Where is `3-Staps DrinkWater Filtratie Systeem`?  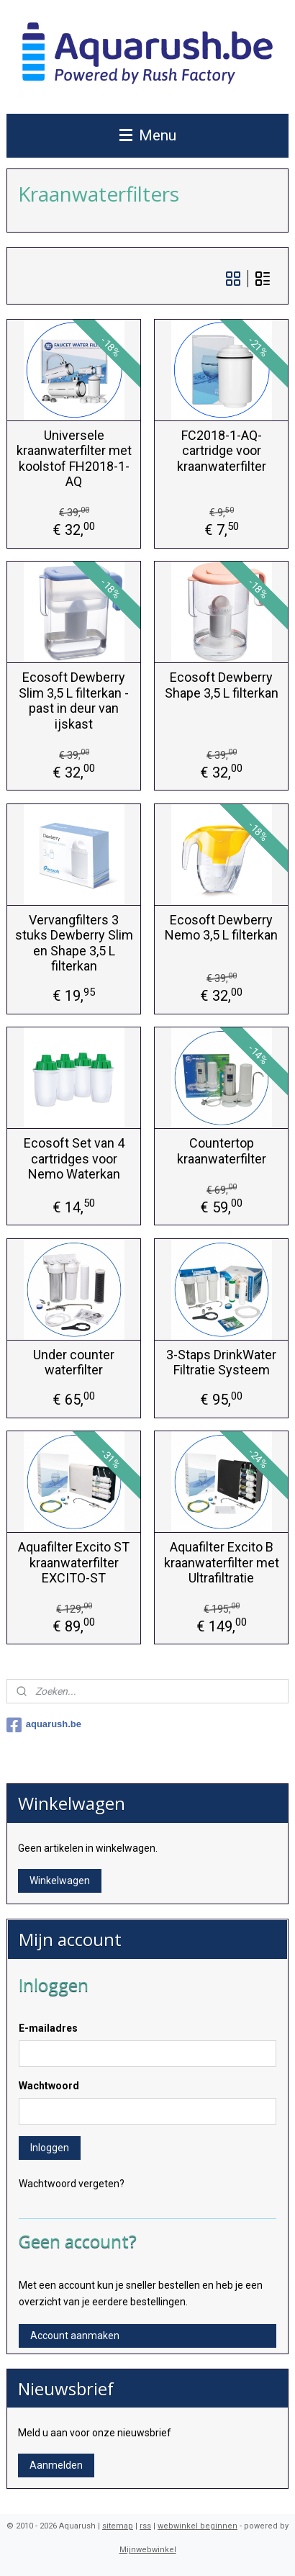
3-Staps DrinkWater Filtratie Systeem is located at coordinates (221, 1361).